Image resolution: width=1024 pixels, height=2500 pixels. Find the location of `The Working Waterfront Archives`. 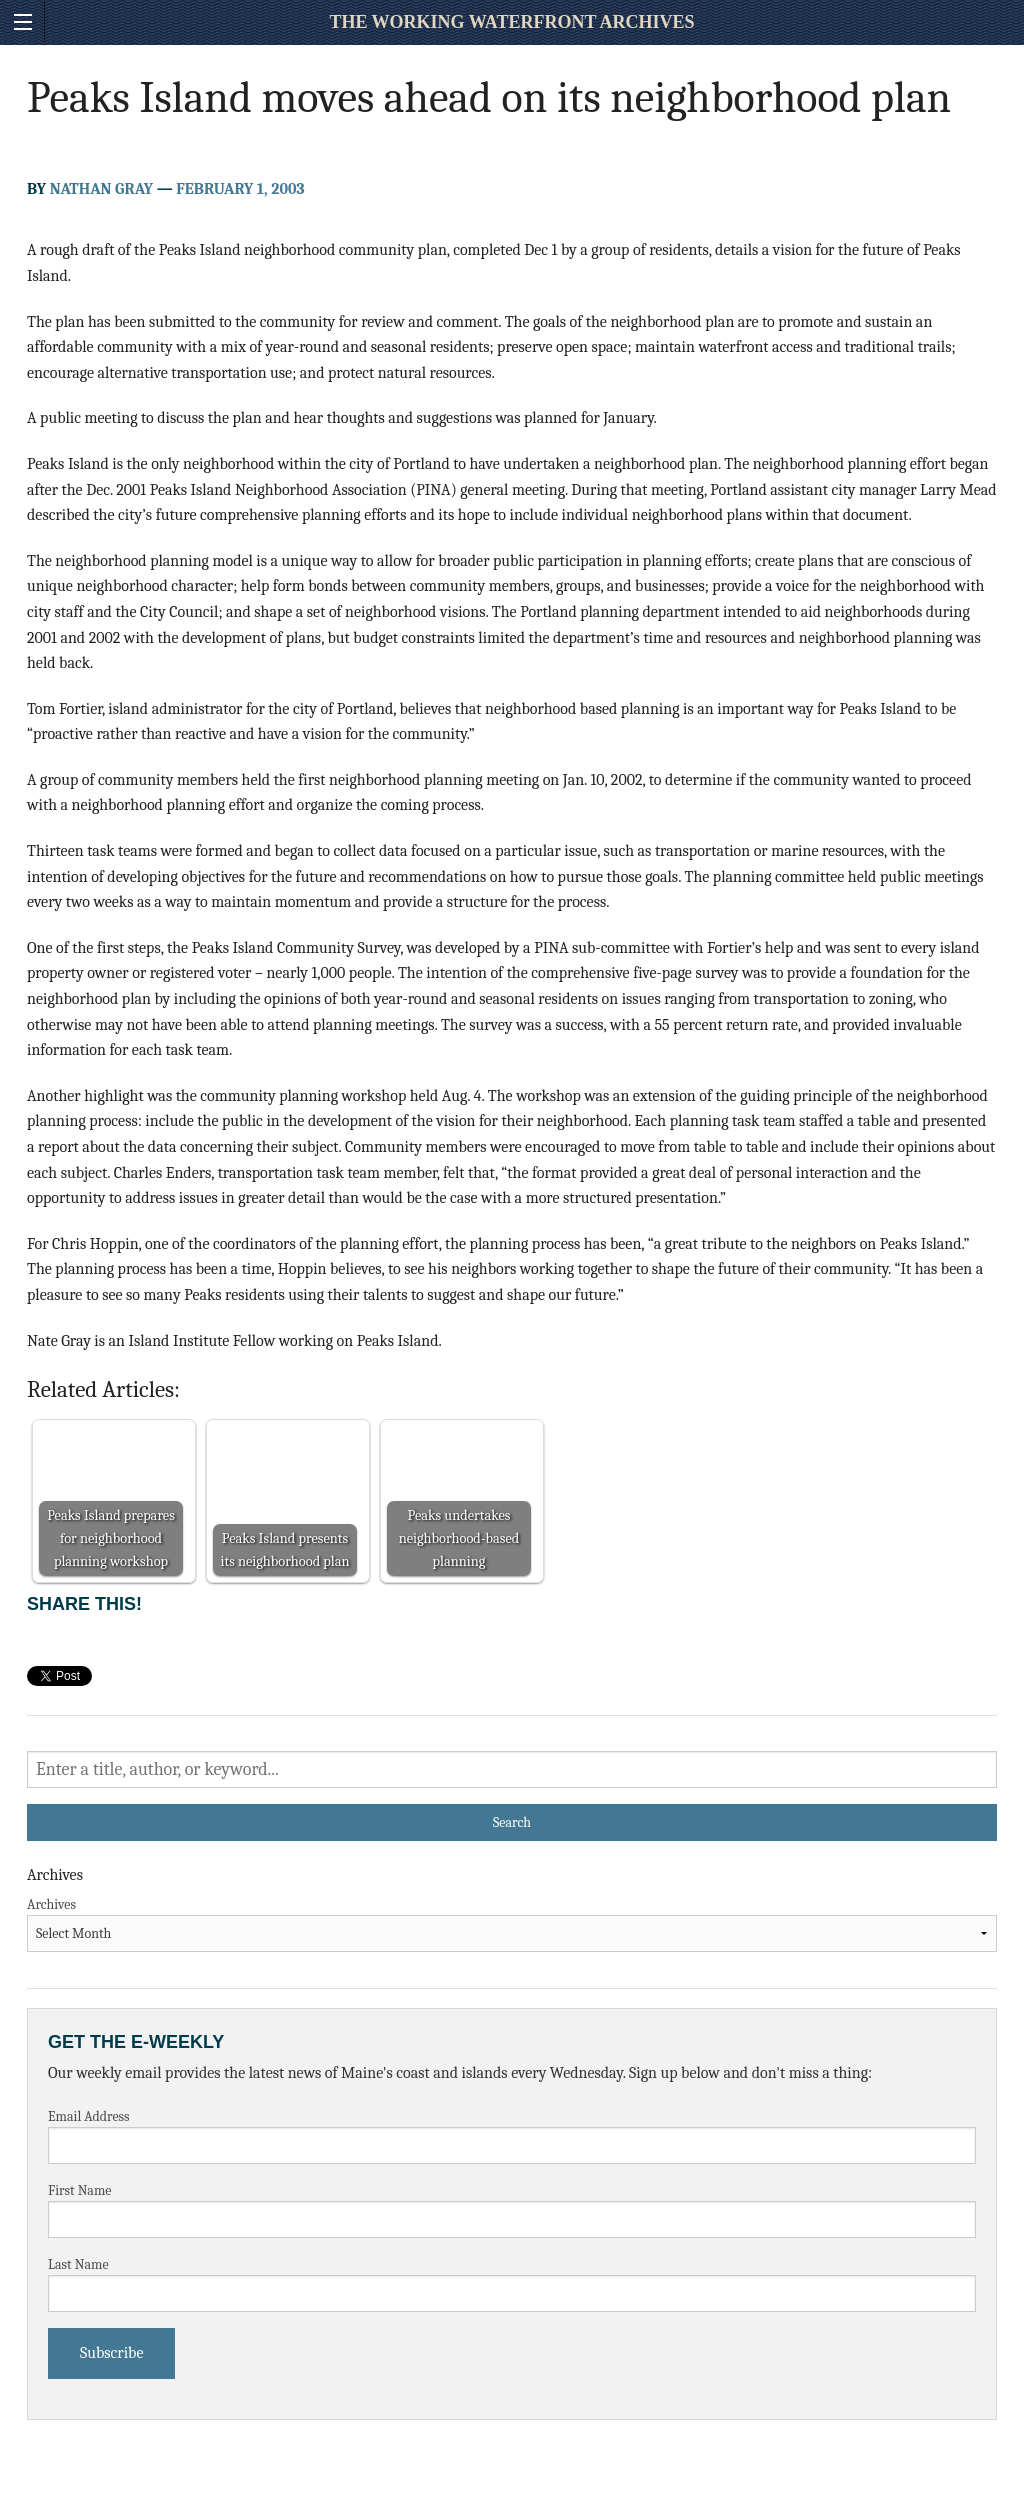

The Working Waterfront Archives is located at coordinates (511, 22).